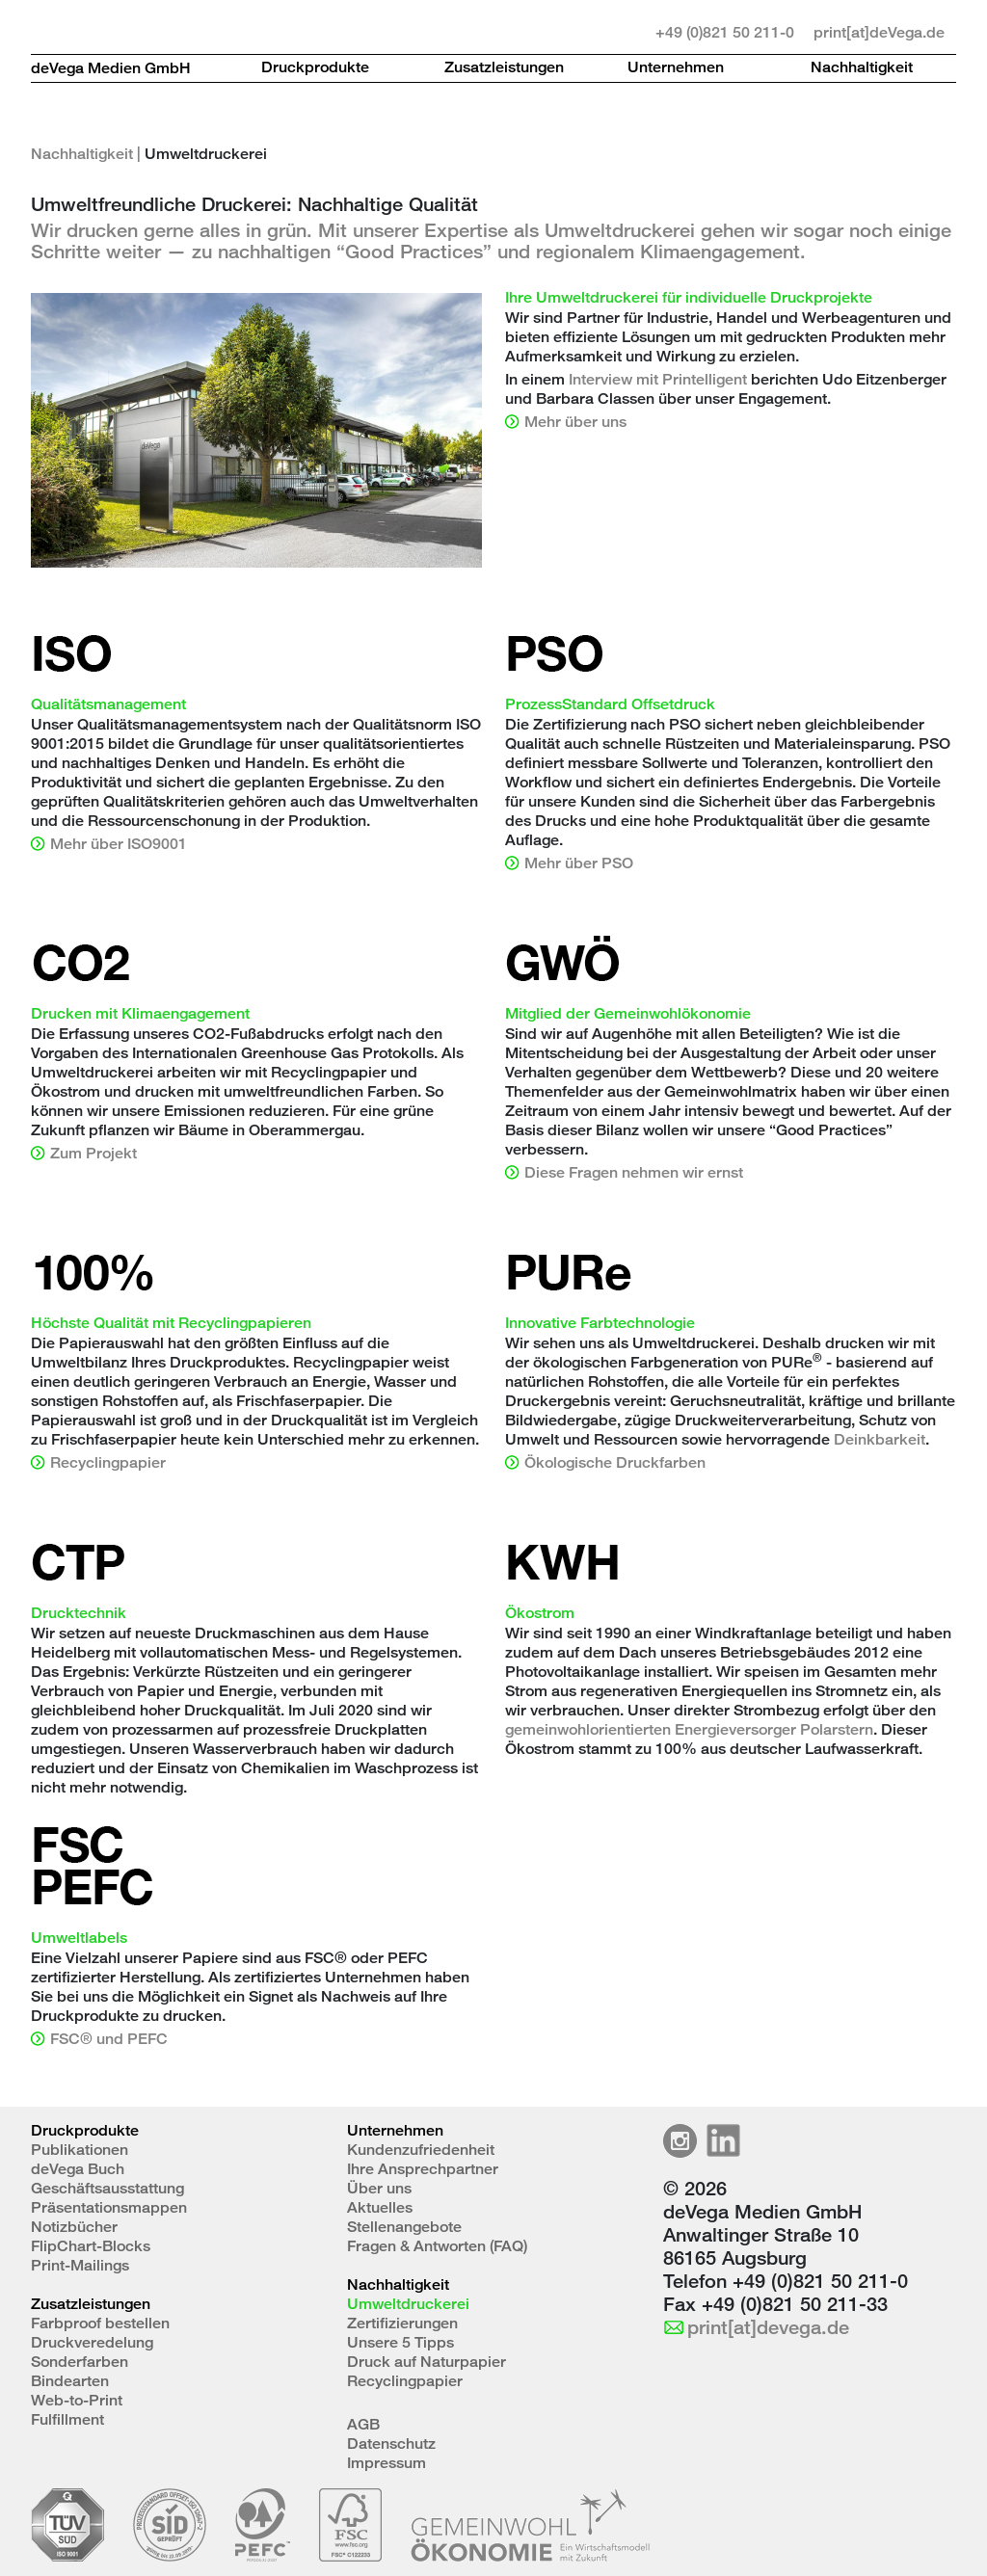  I want to click on AGB, so click(363, 2424).